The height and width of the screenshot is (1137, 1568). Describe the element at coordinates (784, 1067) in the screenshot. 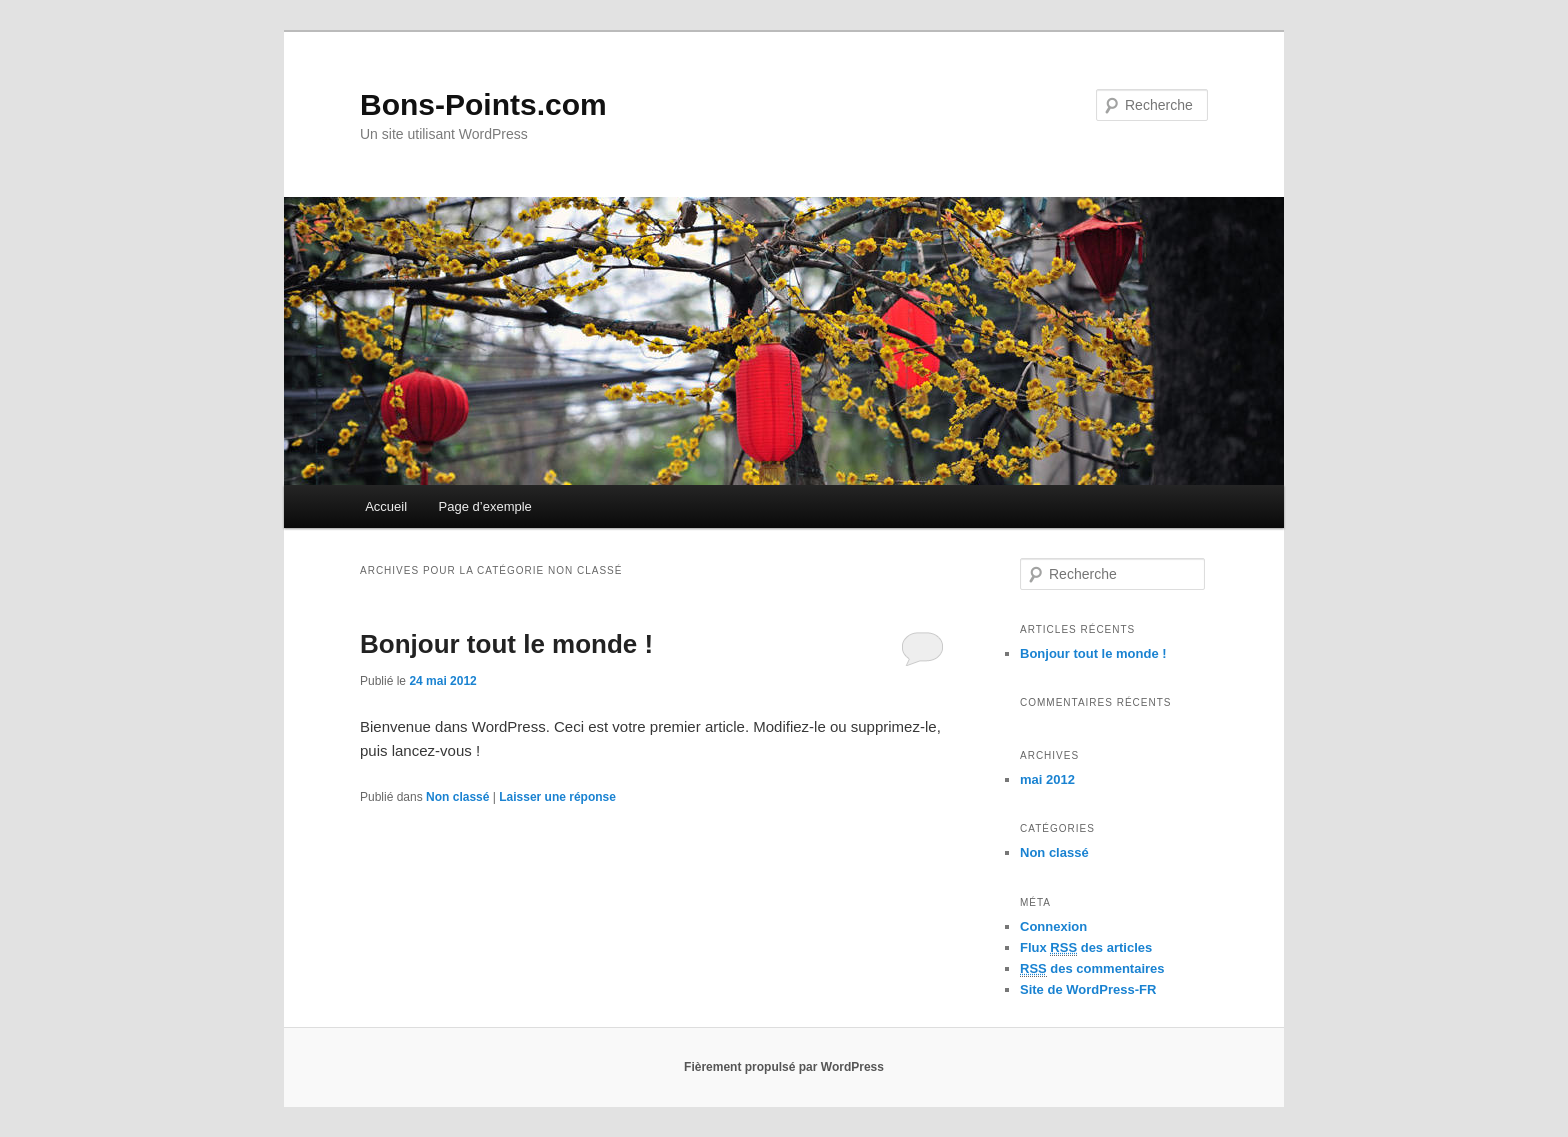

I see `Fièrement propulsé par WordPress` at that location.